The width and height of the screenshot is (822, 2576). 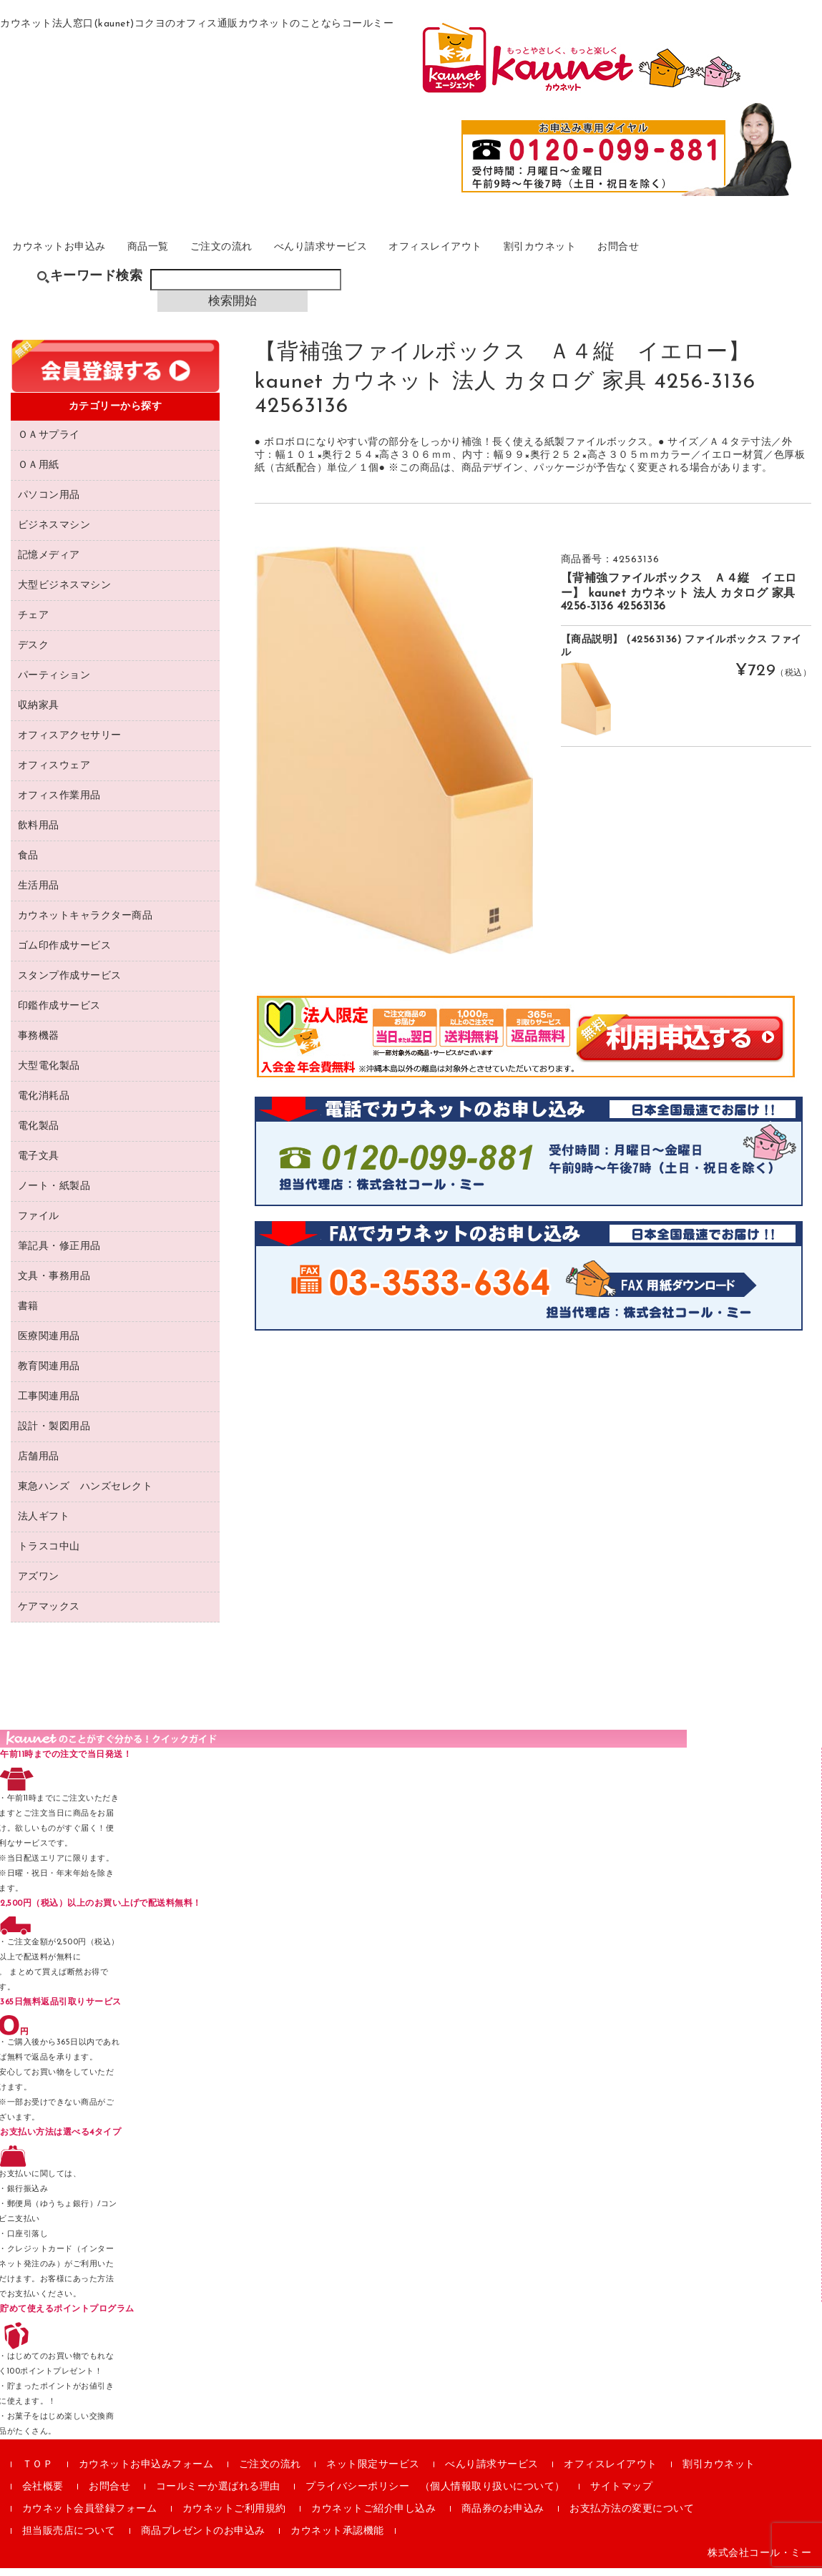 I want to click on オフィスレイアウト, so click(x=534, y=254).